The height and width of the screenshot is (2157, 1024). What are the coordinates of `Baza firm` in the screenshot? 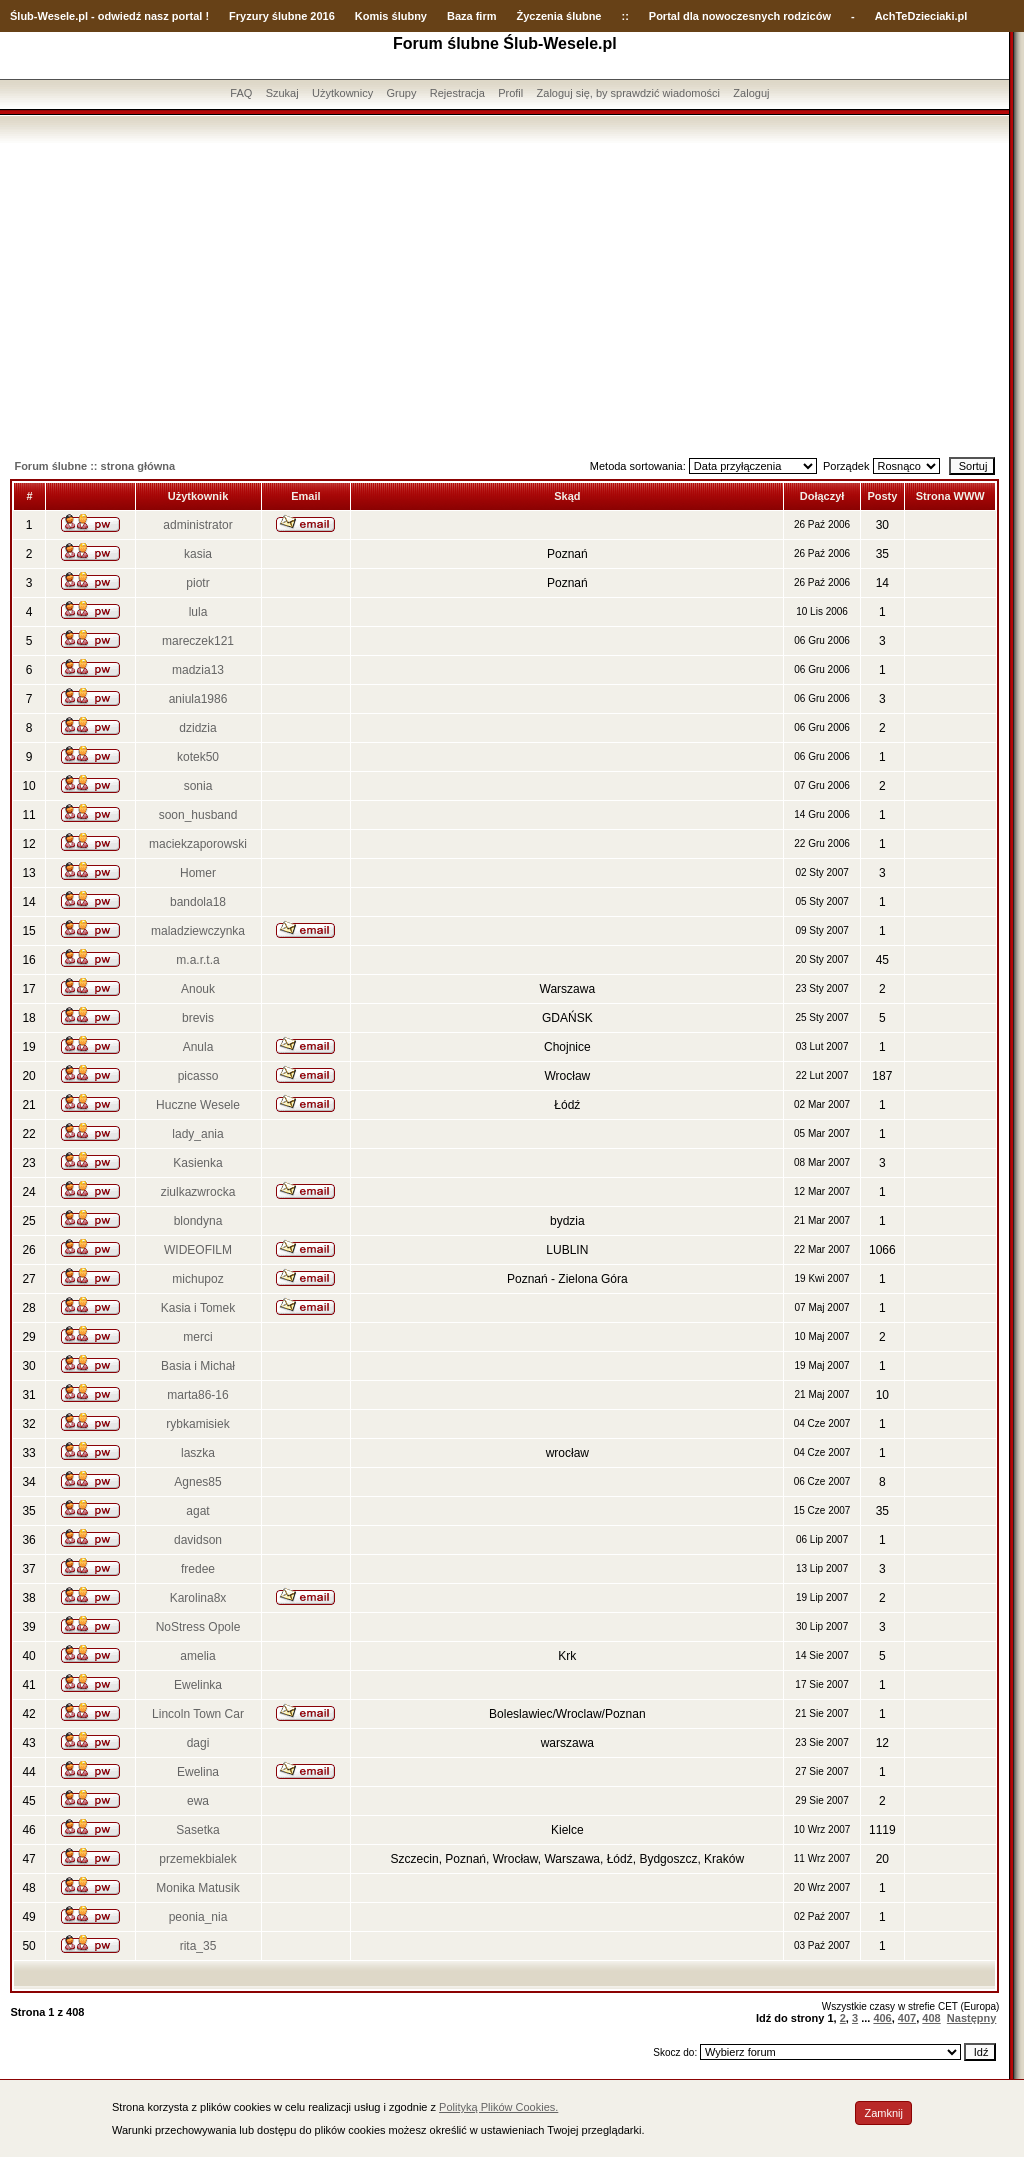 It's located at (472, 16).